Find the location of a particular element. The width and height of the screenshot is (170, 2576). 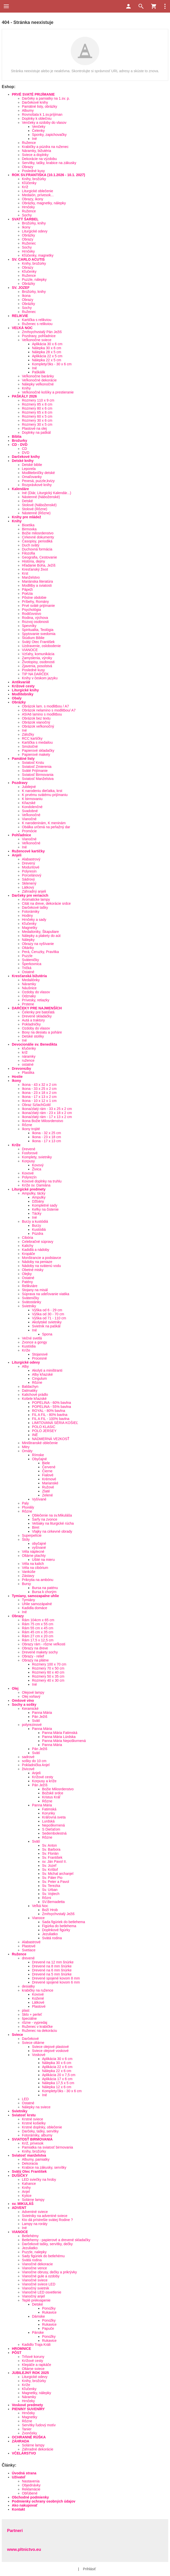

História, dejiny is located at coordinates (33, 561).